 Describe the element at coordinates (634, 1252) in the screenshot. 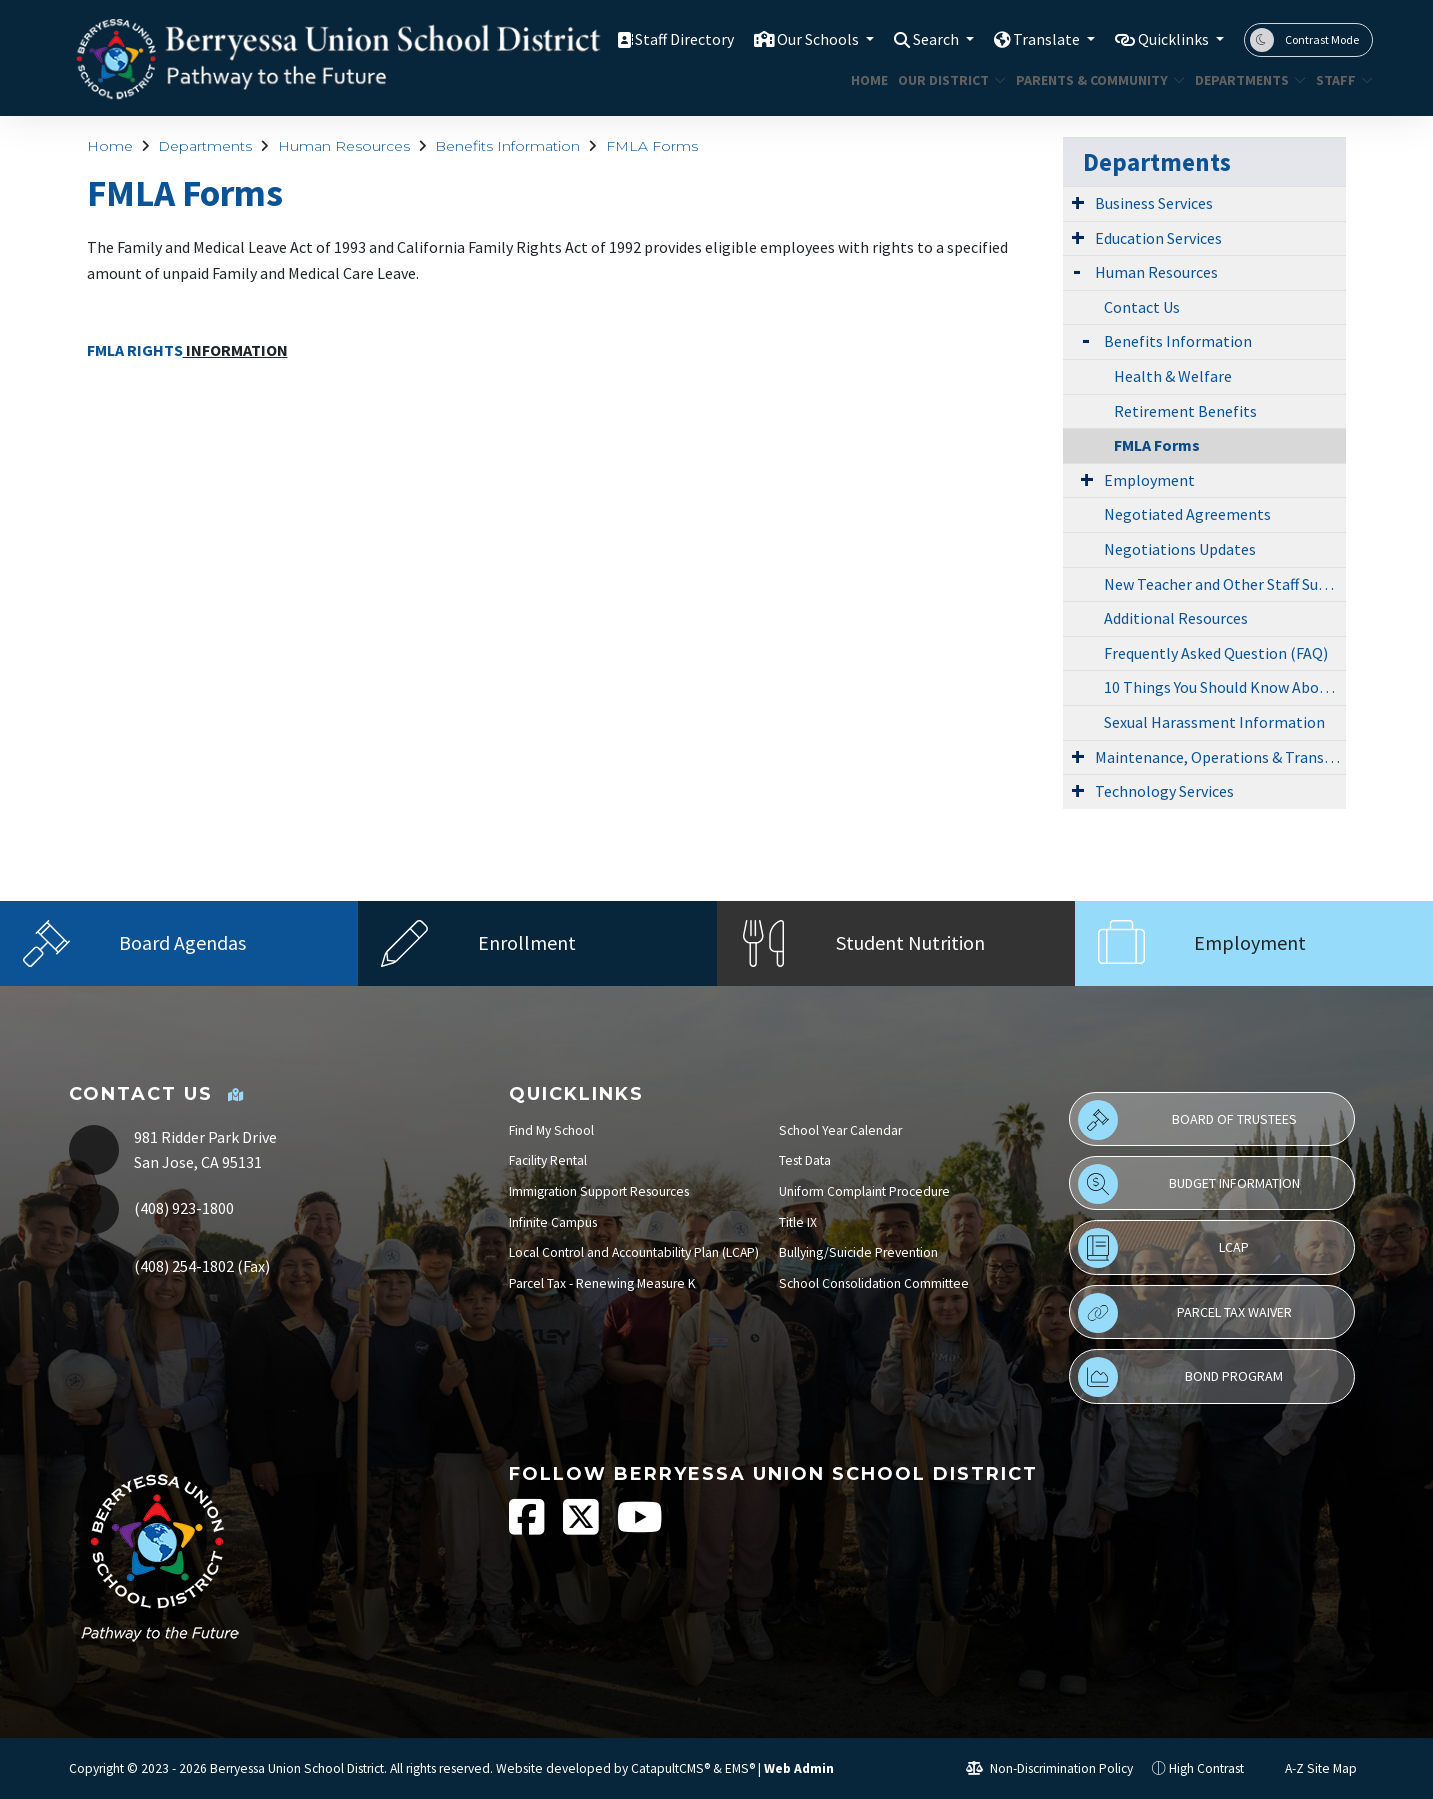

I see `Local Control and Accountability Plan (LCAP)` at that location.